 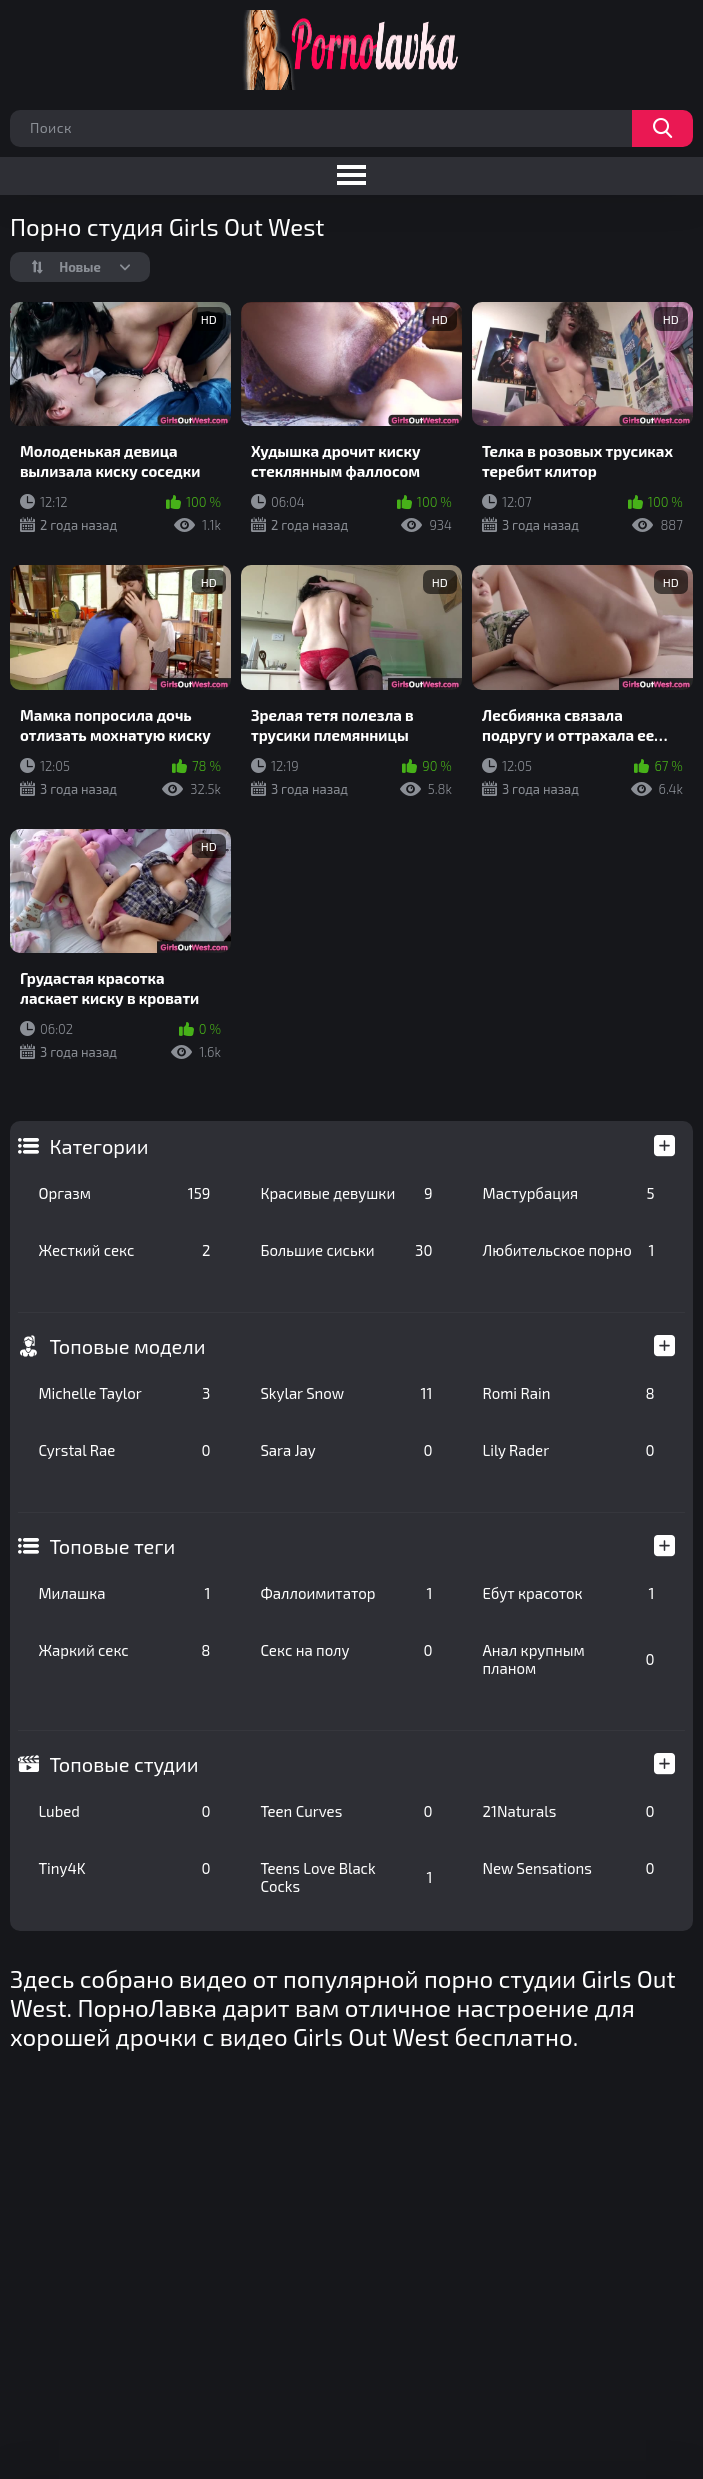 I want to click on Большие сиськи, so click(x=346, y=1250).